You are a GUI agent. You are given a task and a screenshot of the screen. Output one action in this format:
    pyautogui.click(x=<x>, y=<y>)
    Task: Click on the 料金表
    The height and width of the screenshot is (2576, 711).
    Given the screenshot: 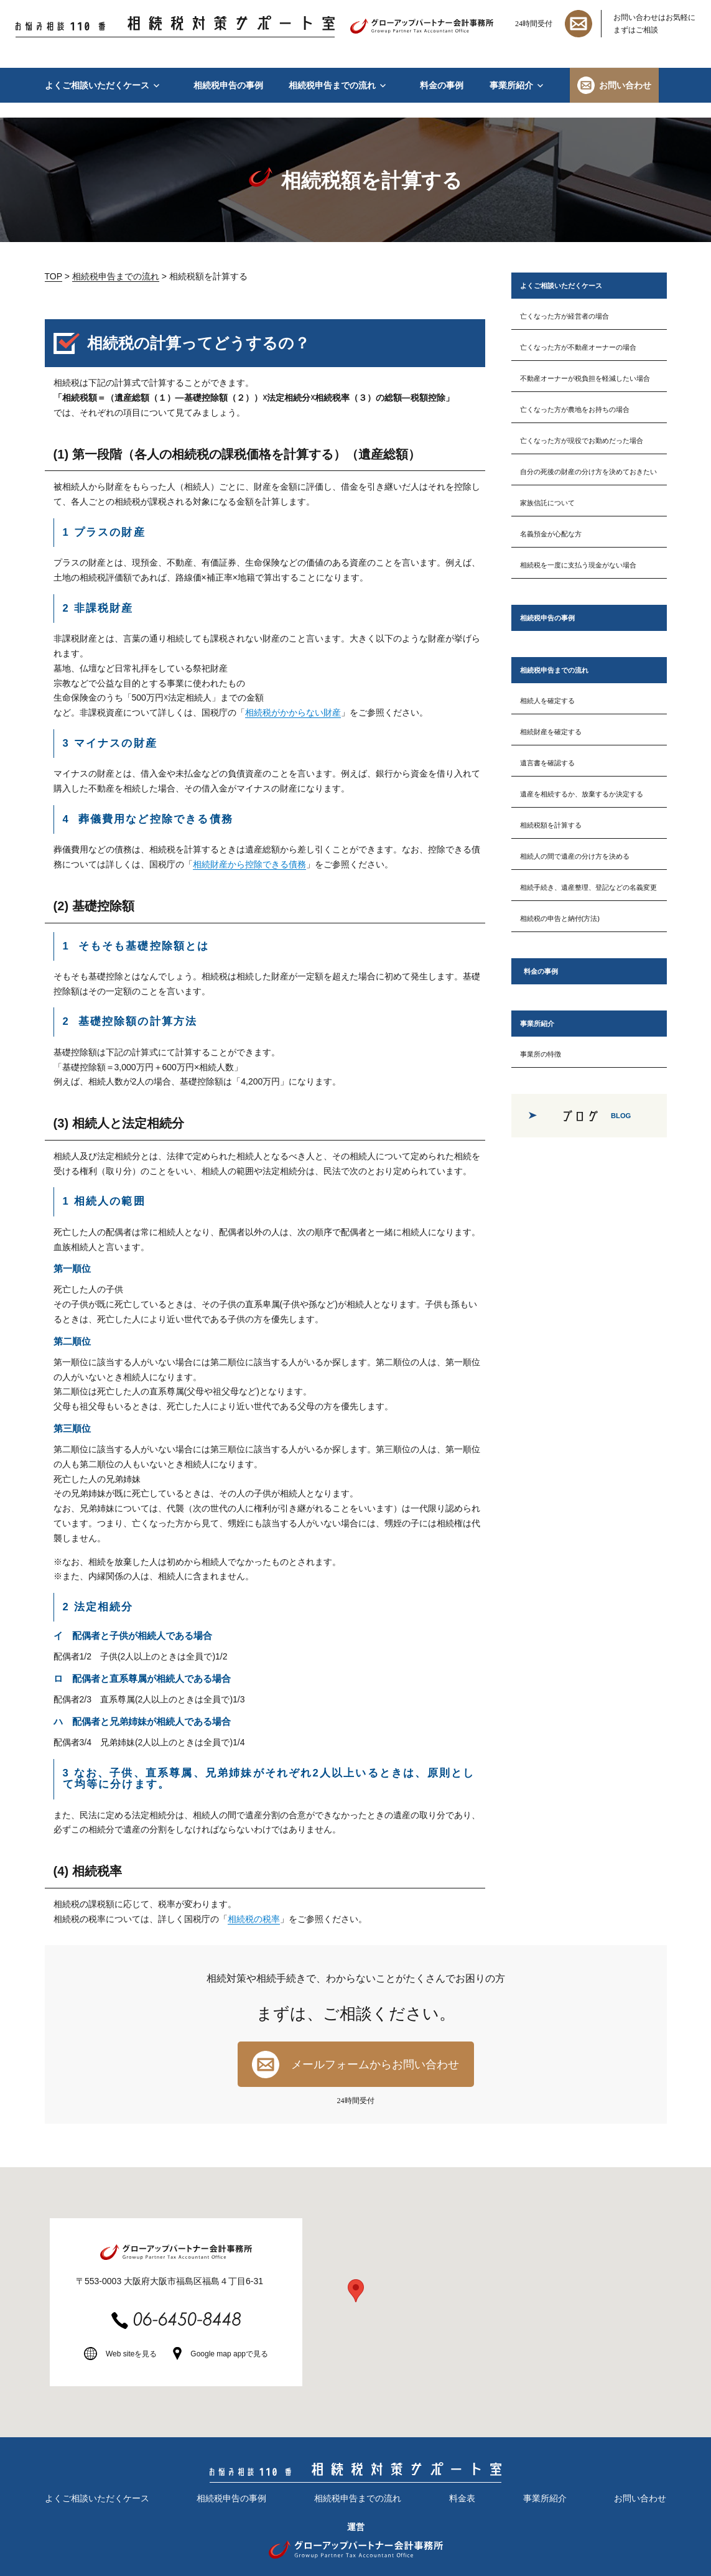 What is the action you would take?
    pyautogui.click(x=462, y=2498)
    